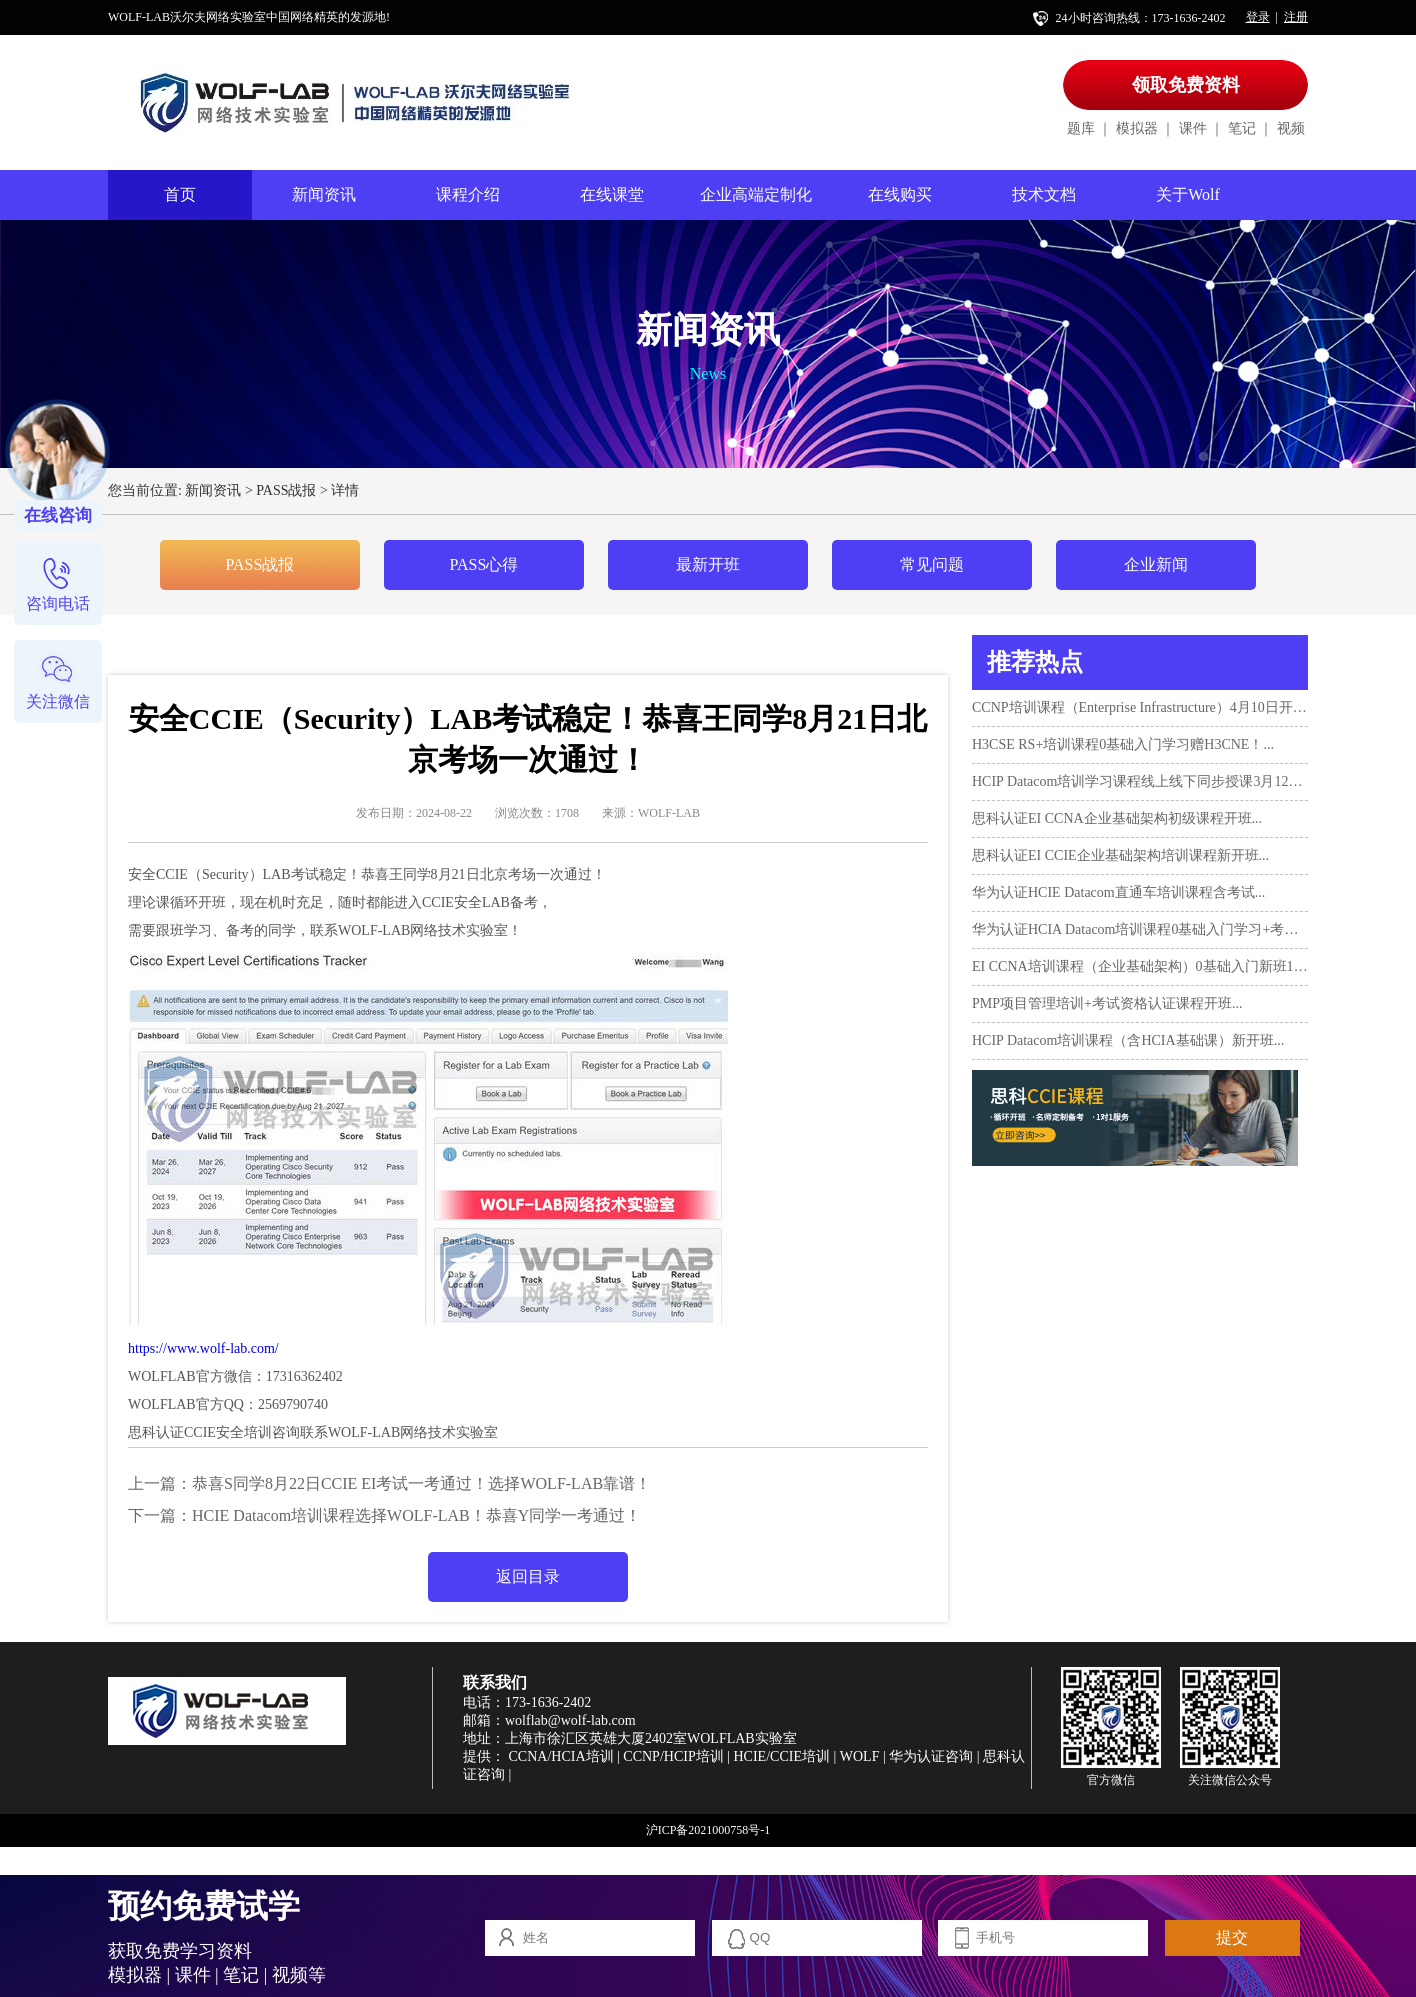 The height and width of the screenshot is (1997, 1416). Describe the element at coordinates (612, 194) in the screenshot. I see `在线课堂` at that location.